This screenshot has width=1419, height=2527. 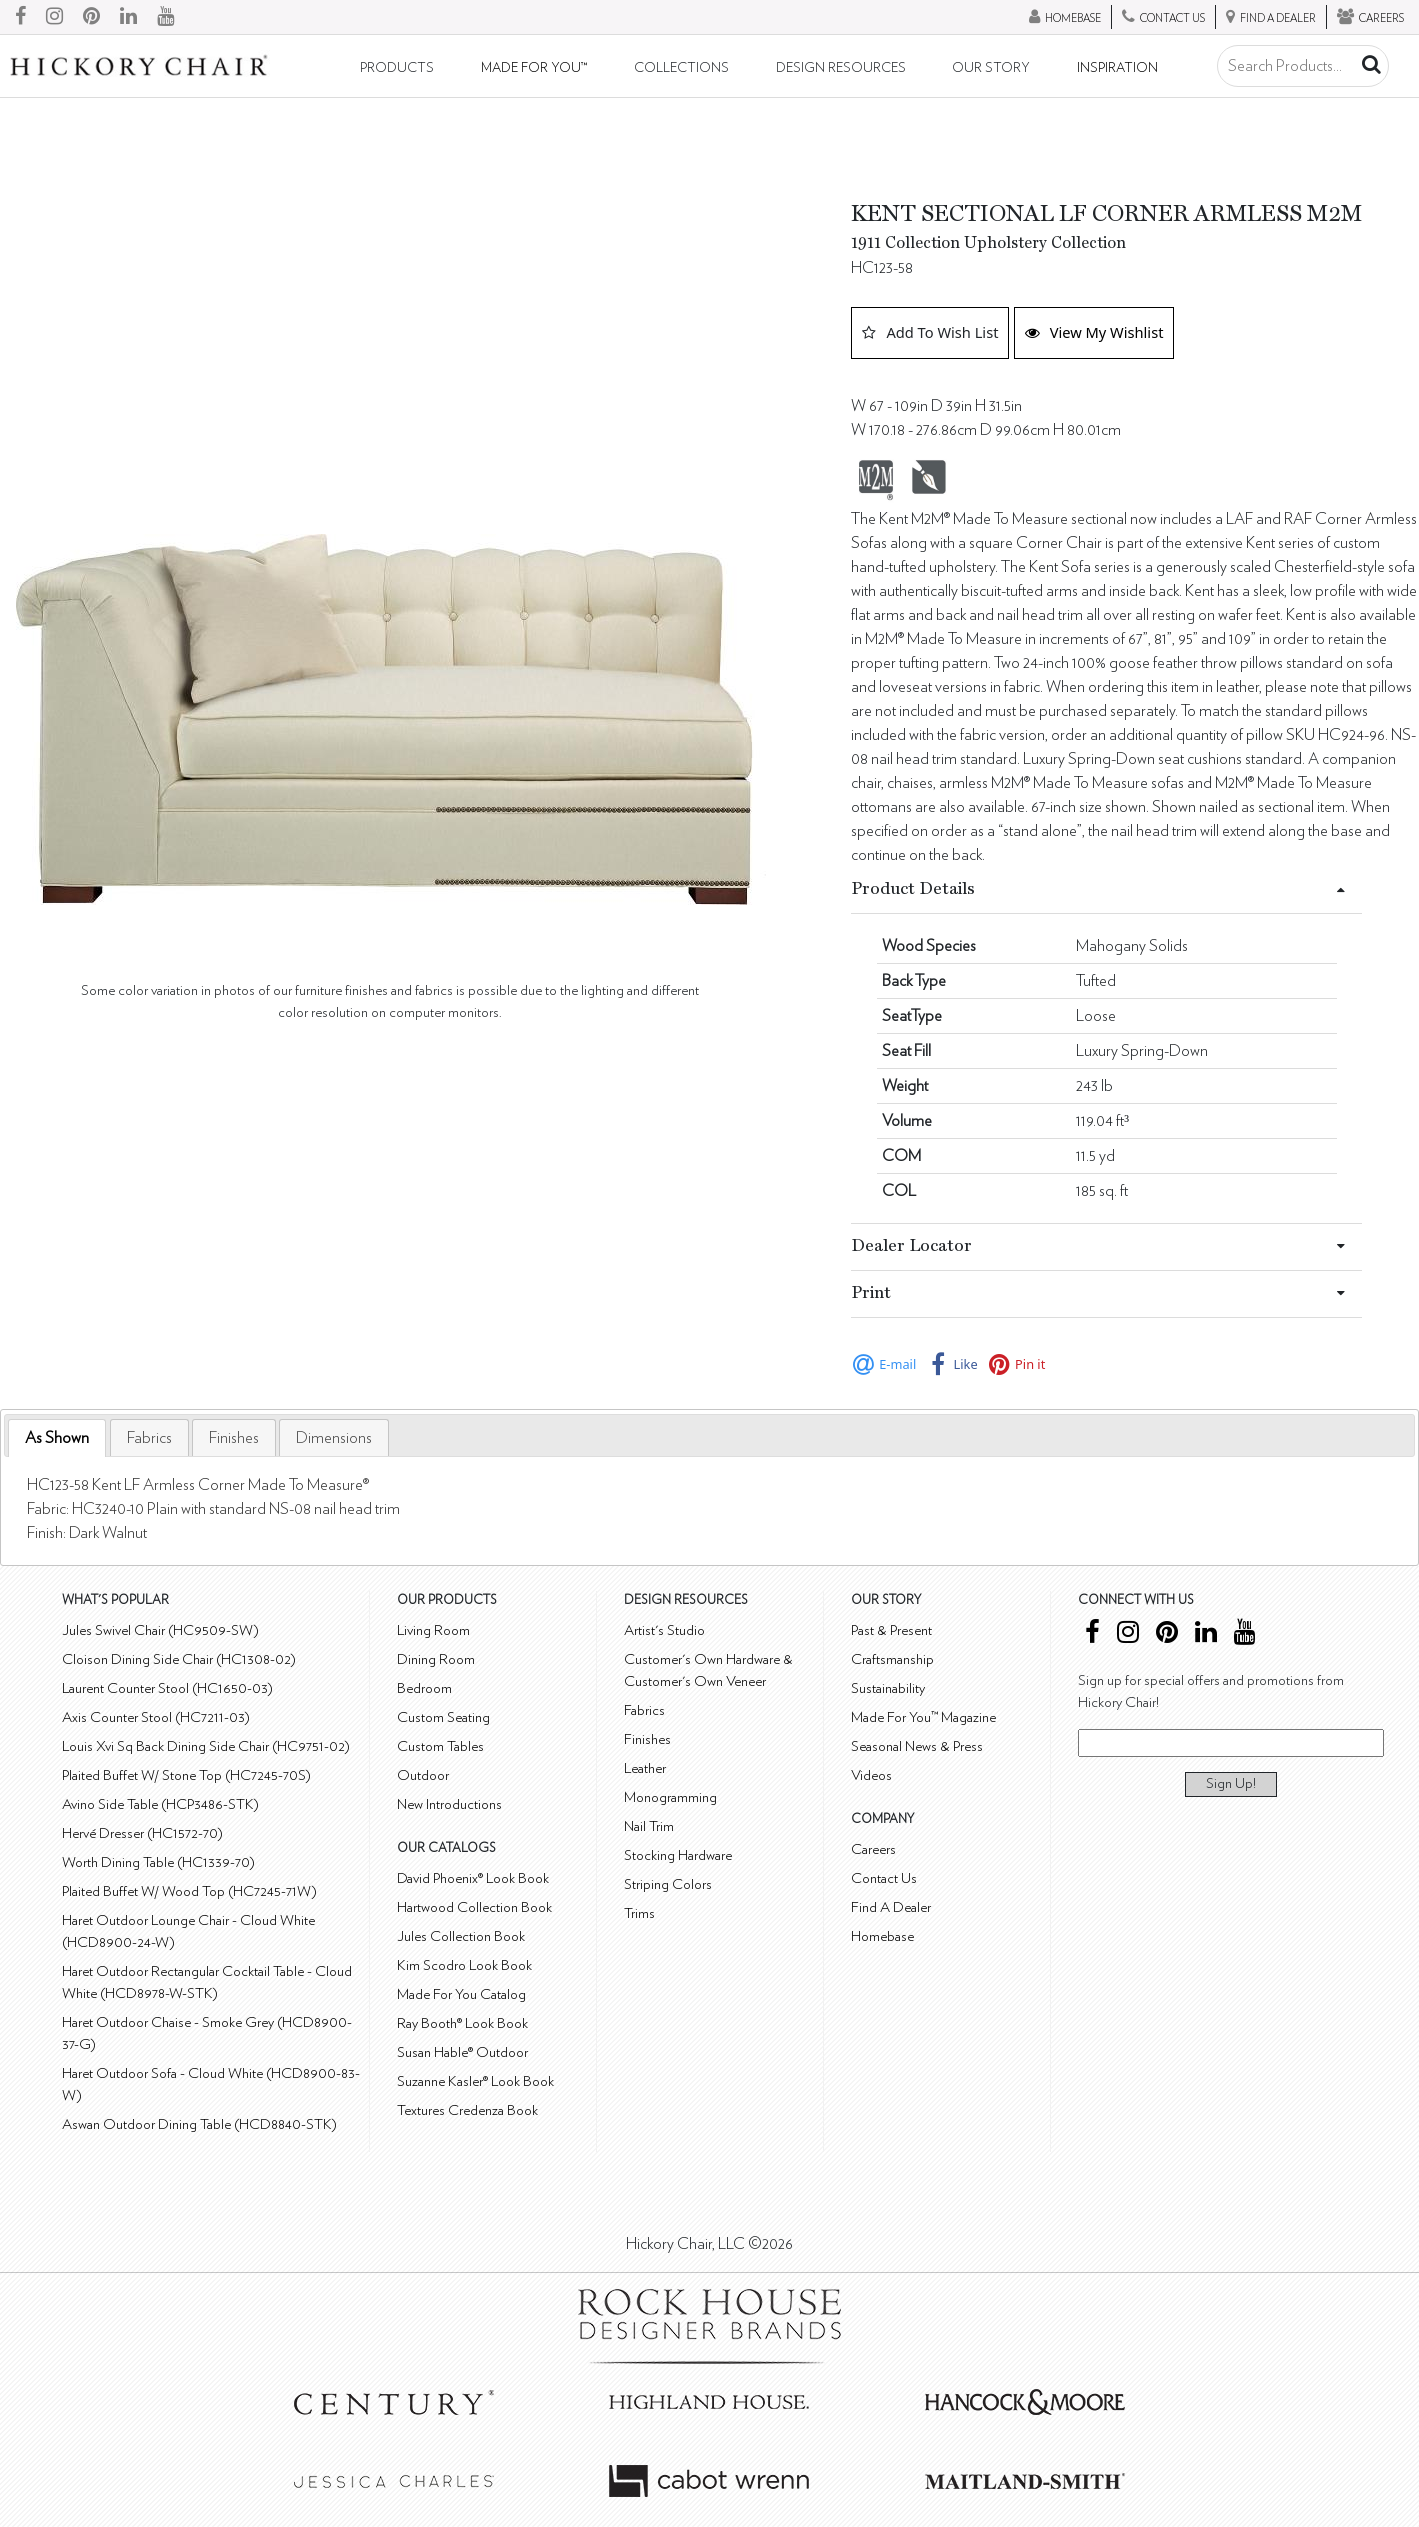 I want to click on Made For You Catalog, so click(x=461, y=1994).